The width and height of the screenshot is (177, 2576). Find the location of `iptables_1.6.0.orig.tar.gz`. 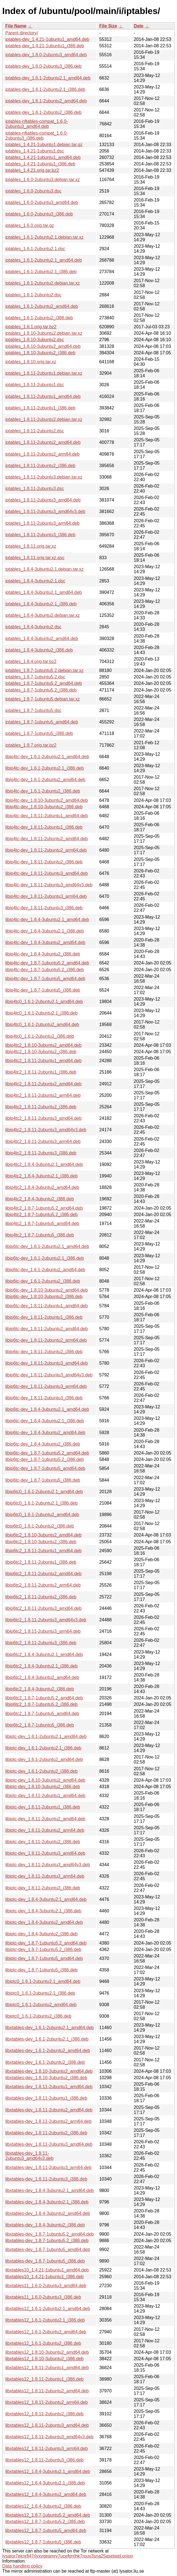

iptables_1.6.0.orig.tar.gz is located at coordinates (29, 225).